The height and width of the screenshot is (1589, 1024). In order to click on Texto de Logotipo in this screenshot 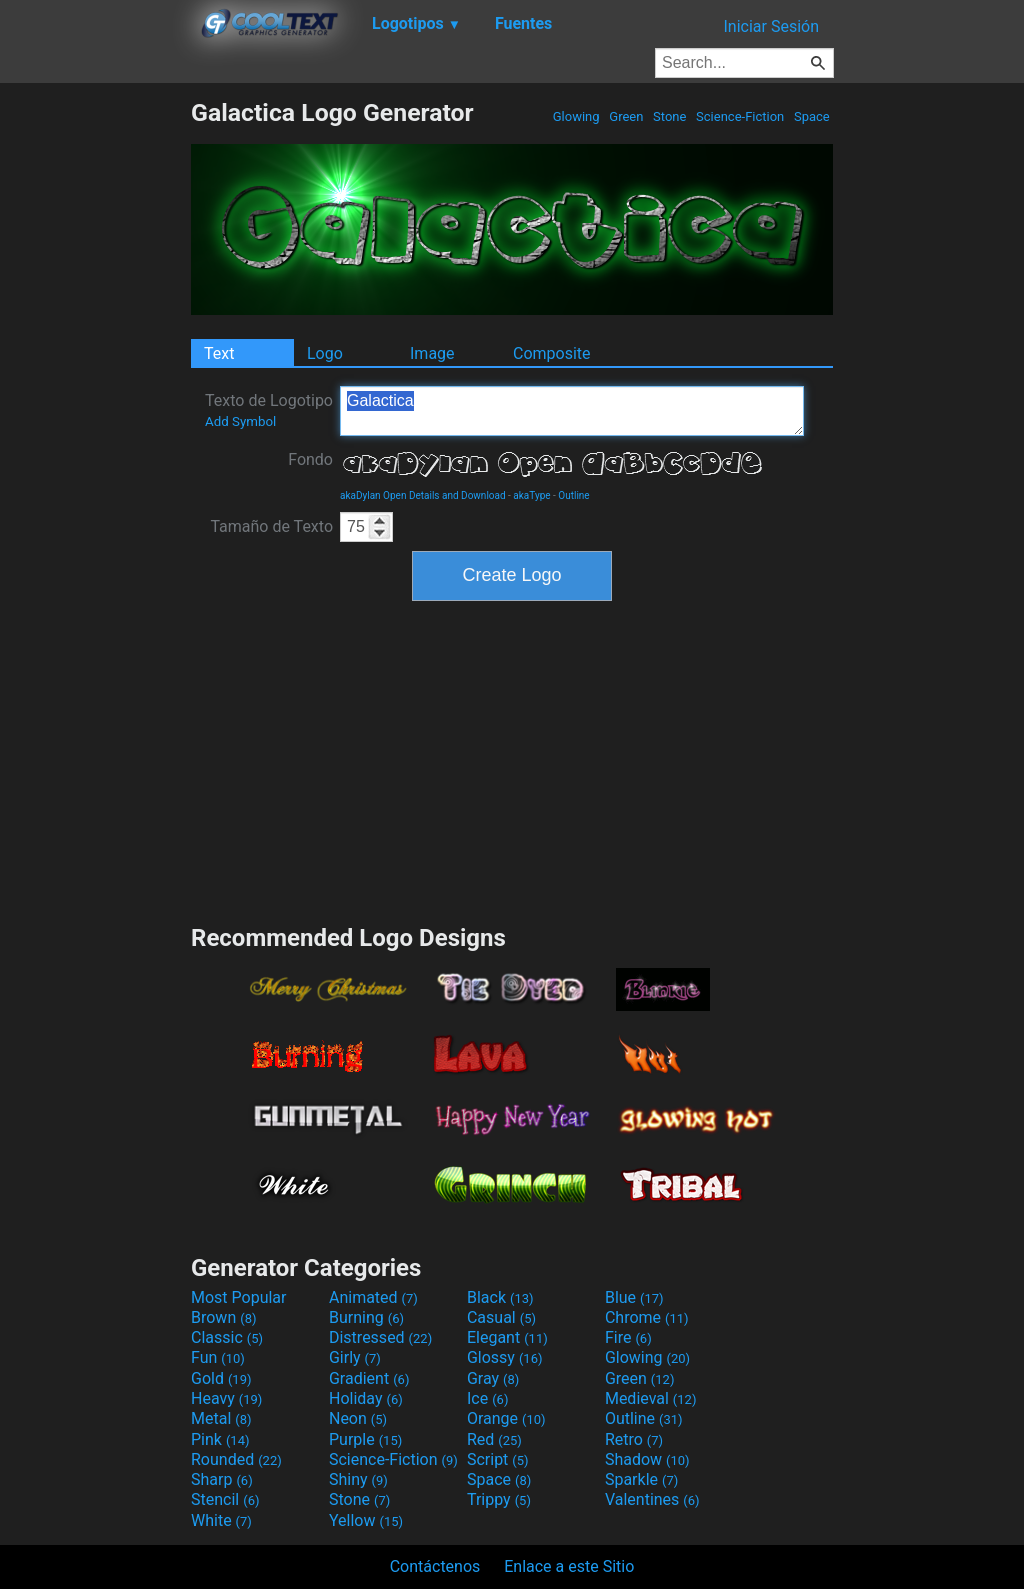, I will do `click(269, 410)`.